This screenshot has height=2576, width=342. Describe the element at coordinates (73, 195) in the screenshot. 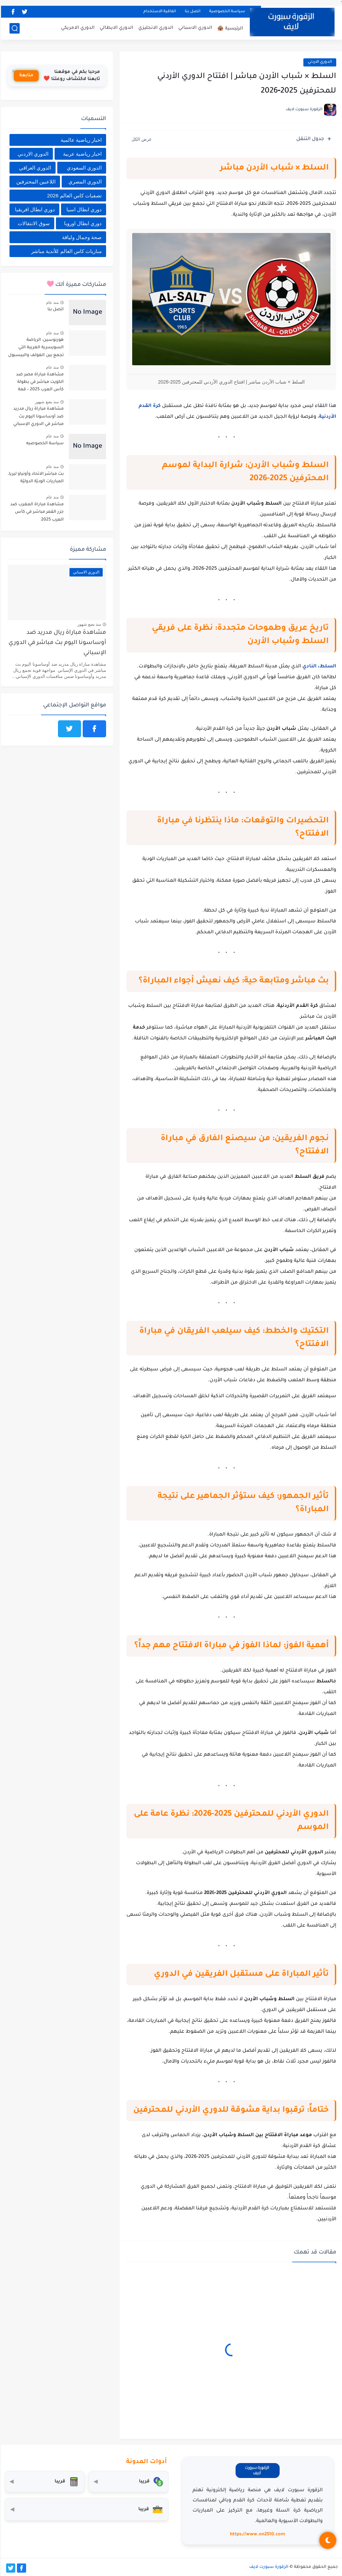

I see `تصفيات كاس العالم 2026` at that location.